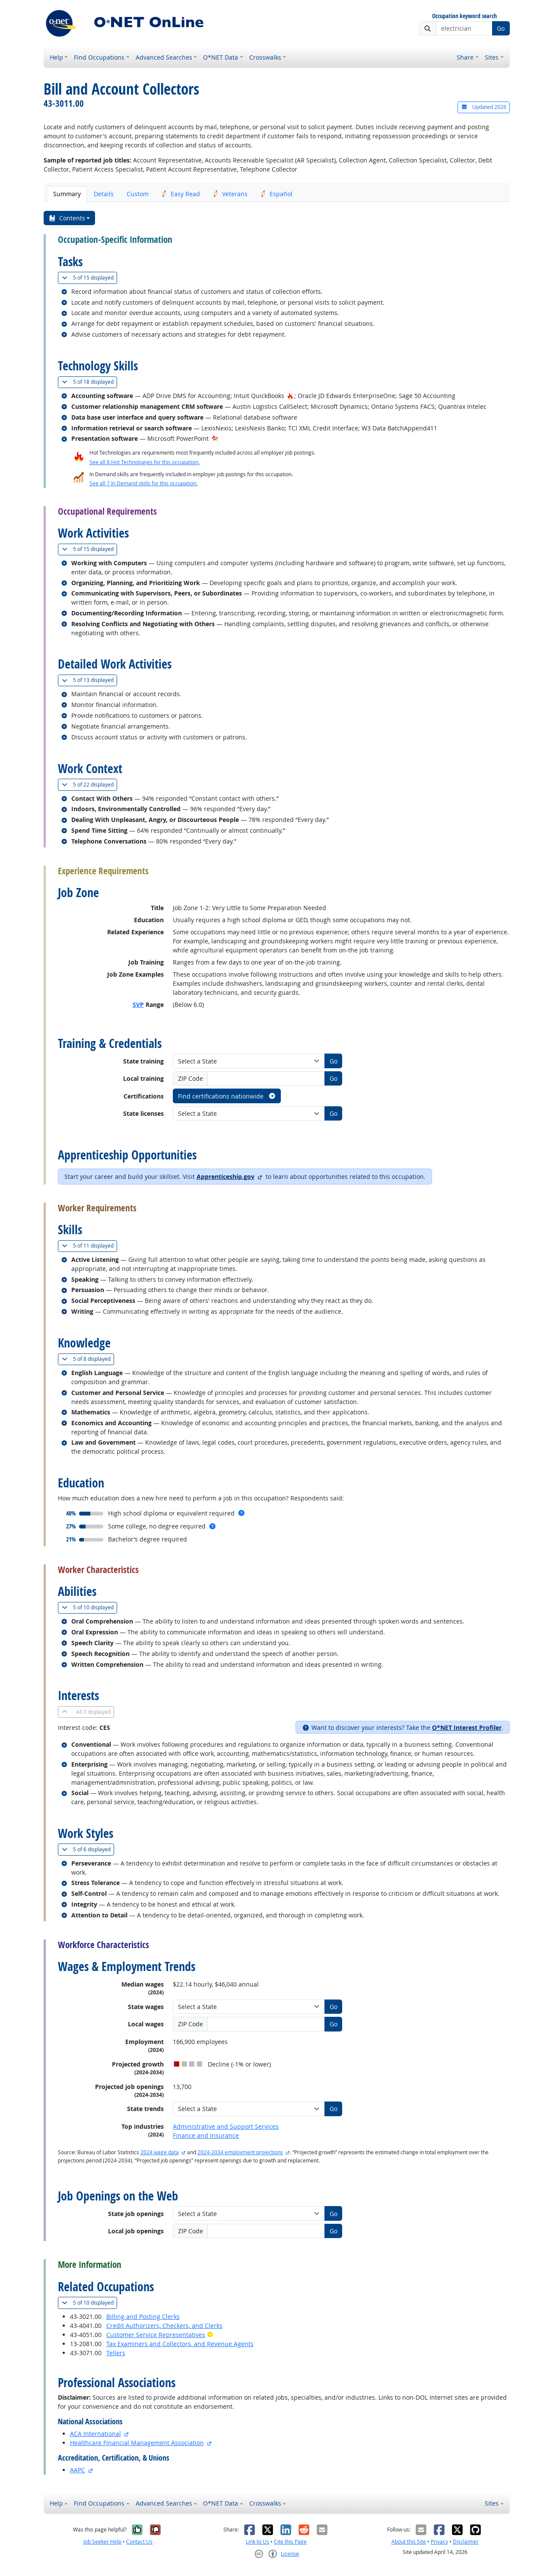 This screenshot has height=2576, width=553. I want to click on Link to Us, so click(257, 2541).